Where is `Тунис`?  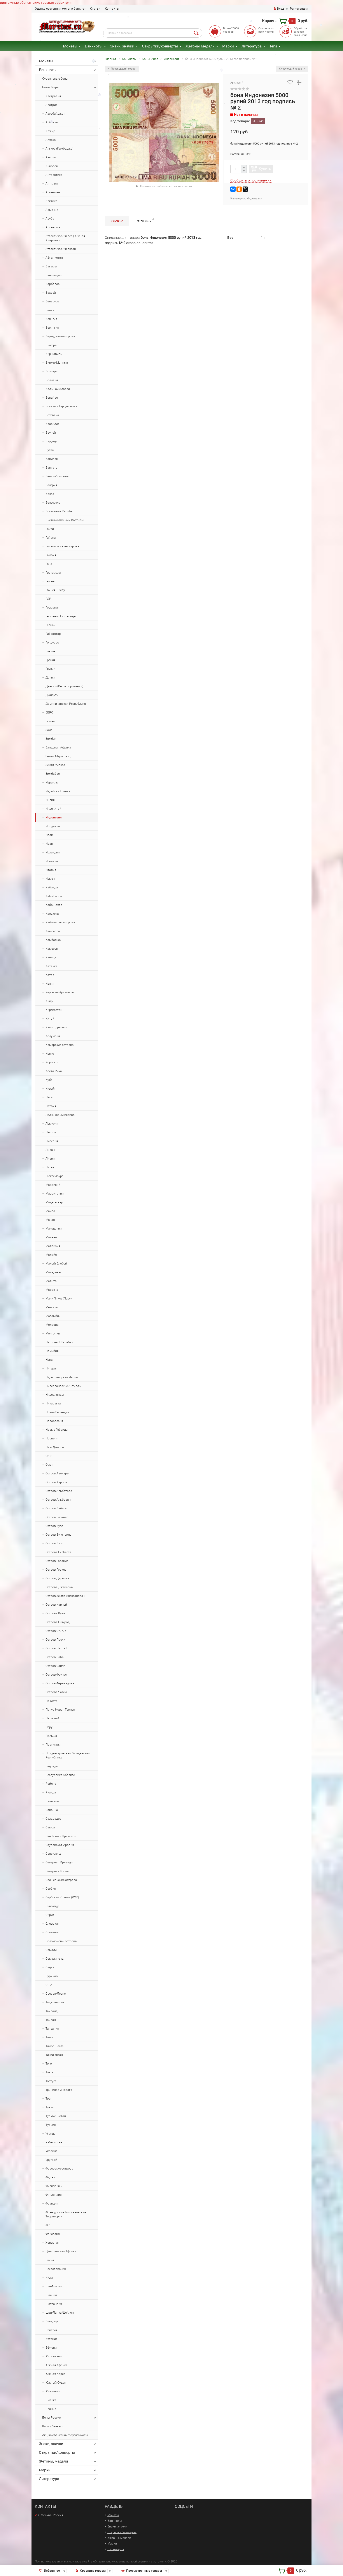 Тунис is located at coordinates (50, 2107).